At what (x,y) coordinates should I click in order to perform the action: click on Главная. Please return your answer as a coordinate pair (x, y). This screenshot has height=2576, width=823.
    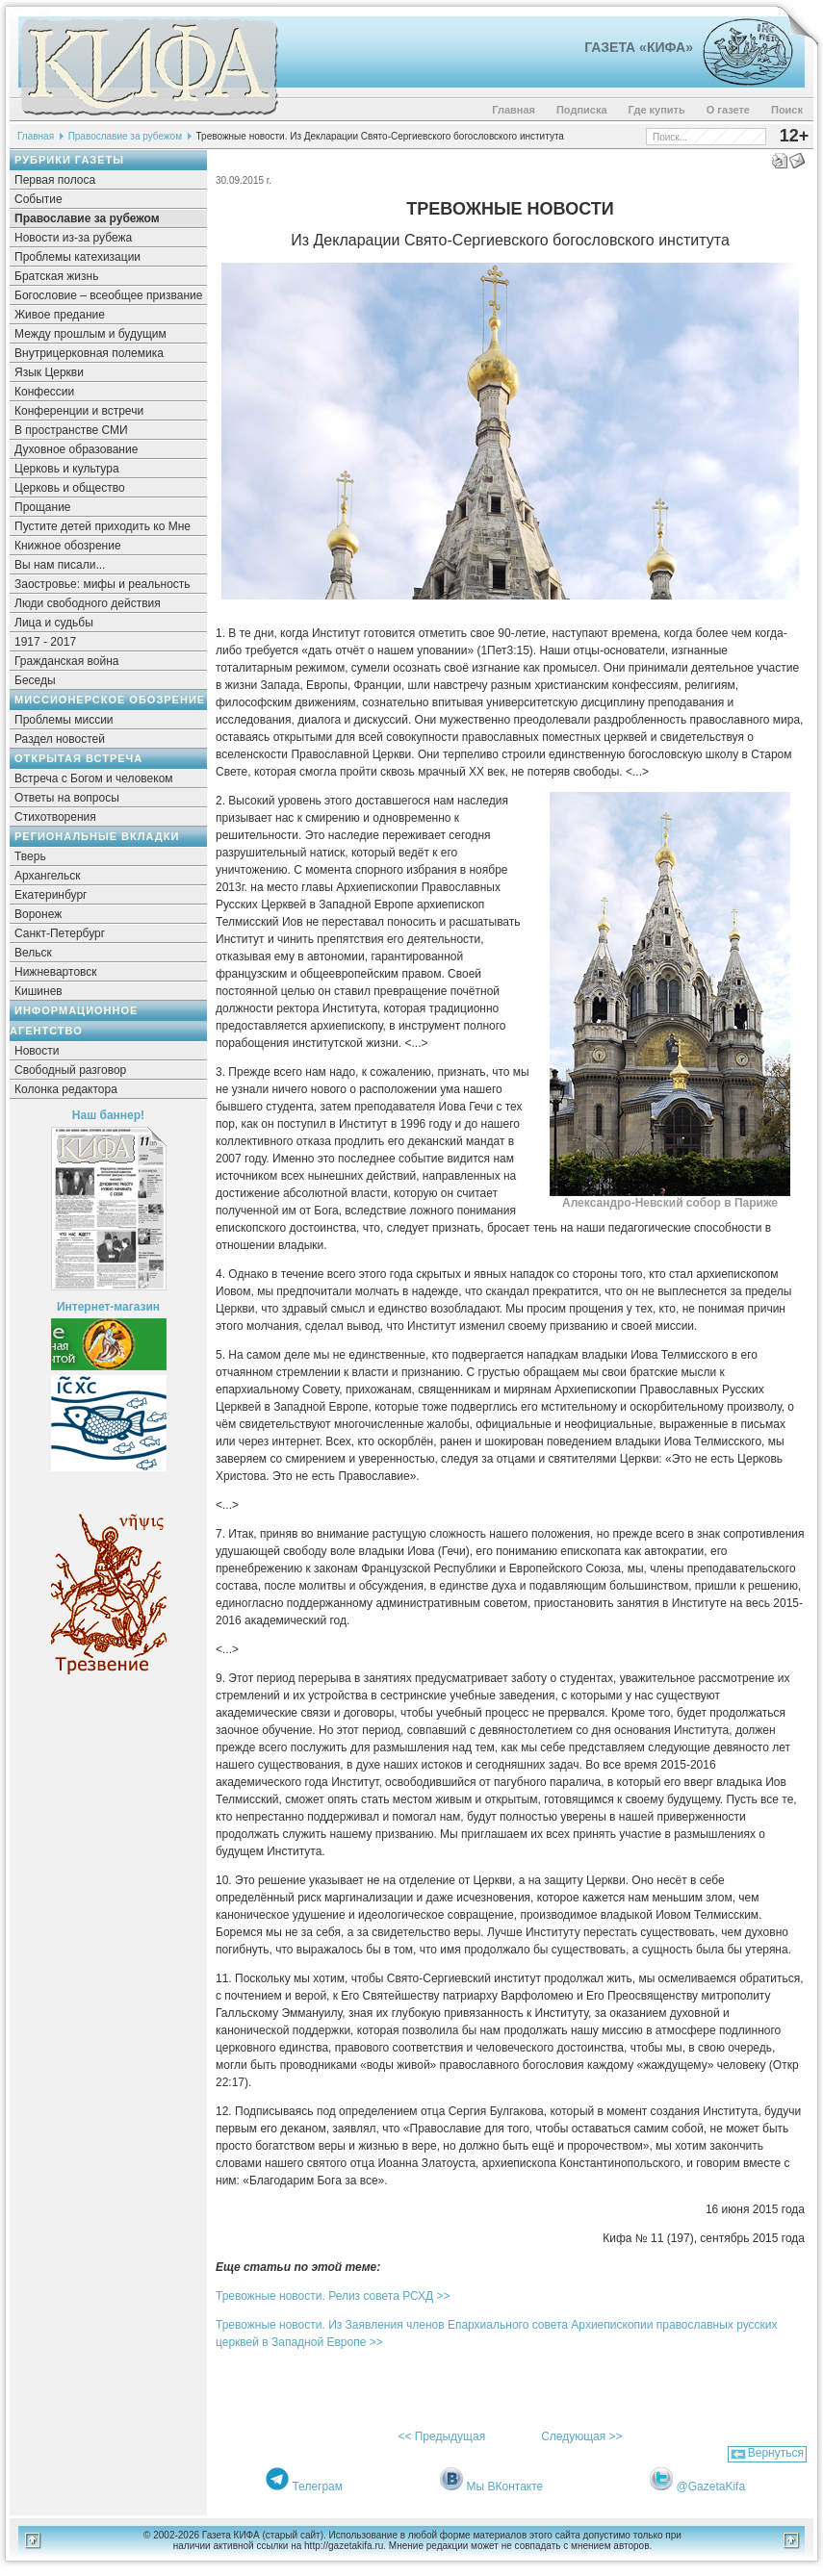
    Looking at the image, I should click on (513, 109).